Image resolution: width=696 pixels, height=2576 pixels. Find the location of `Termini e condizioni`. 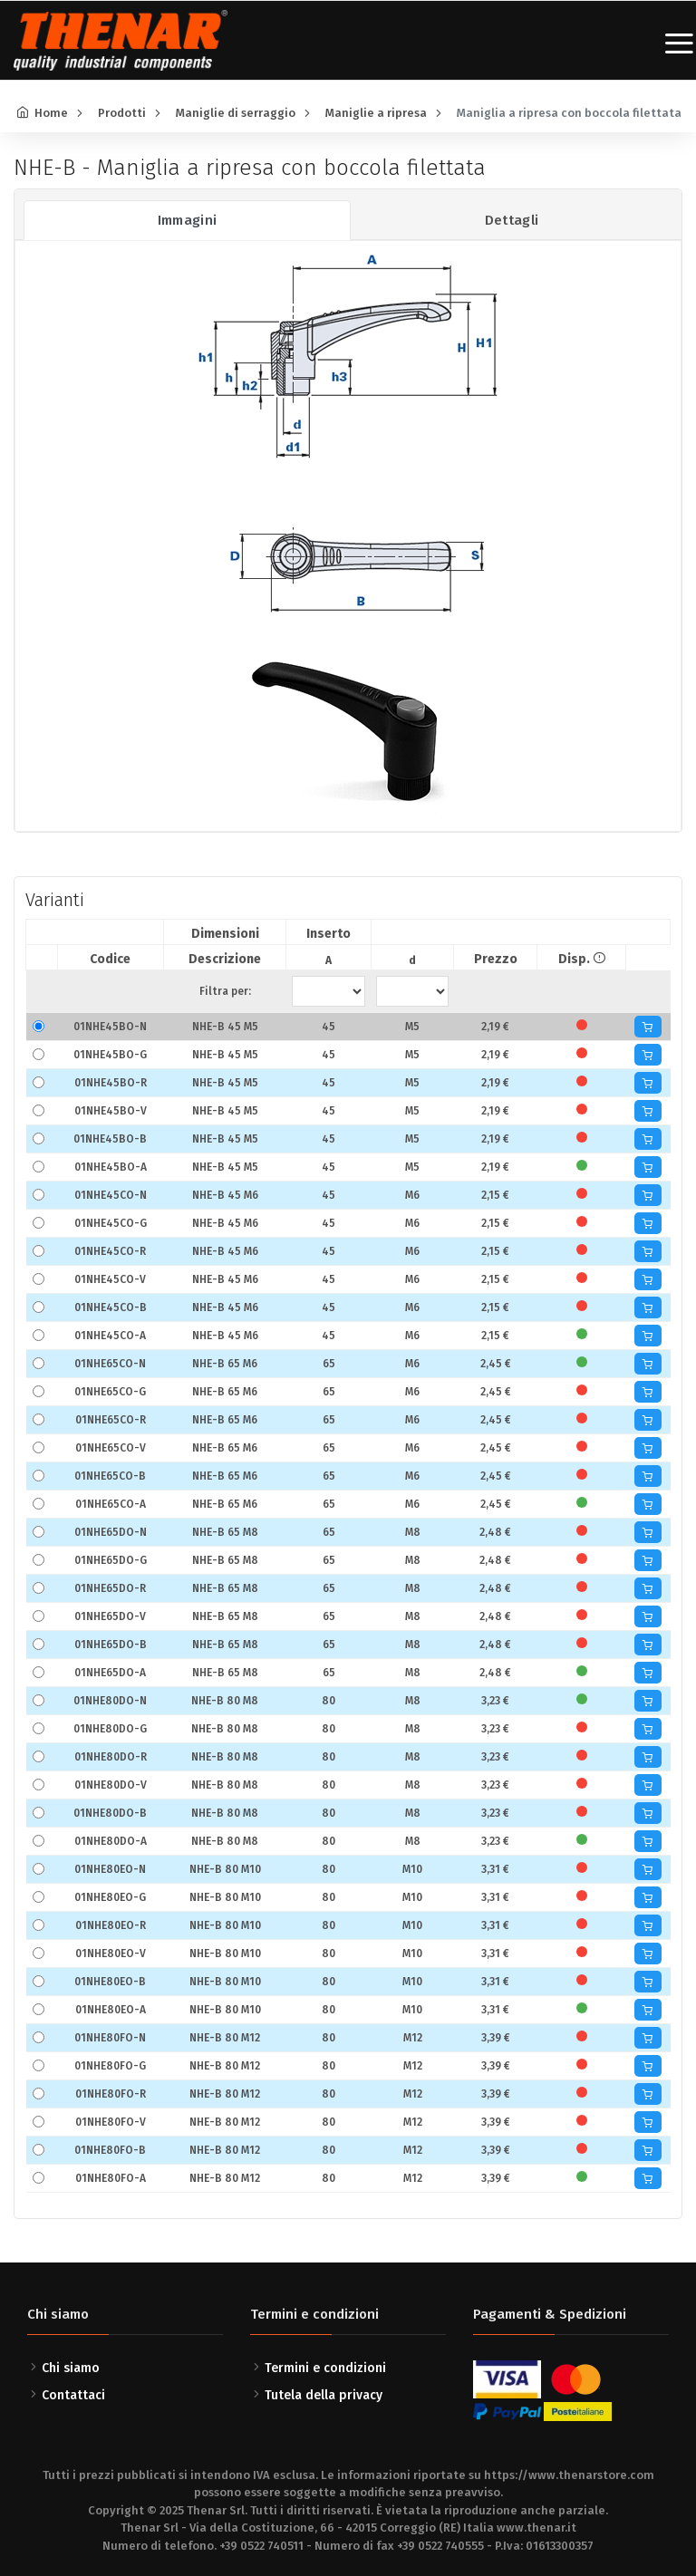

Termini e condizioni is located at coordinates (325, 2368).